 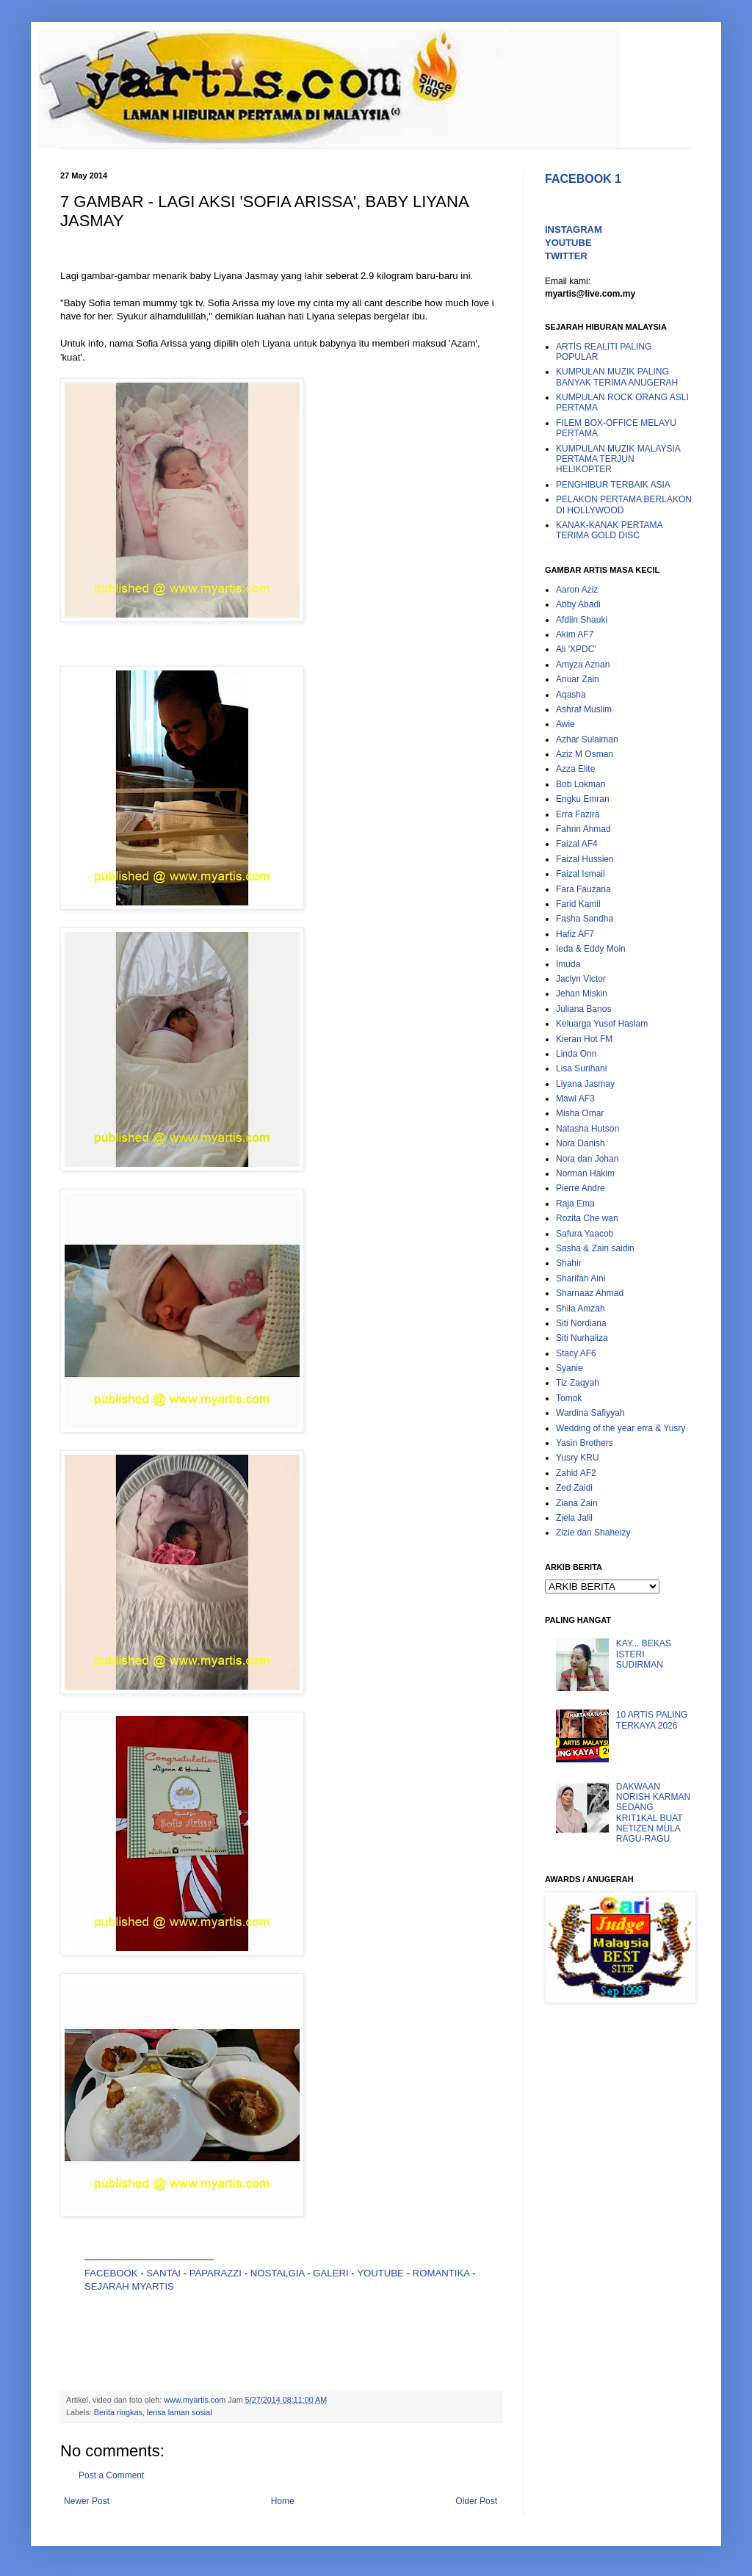 What do you see at coordinates (589, 1293) in the screenshot?
I see `Sharnaaz Ahmad` at bounding box center [589, 1293].